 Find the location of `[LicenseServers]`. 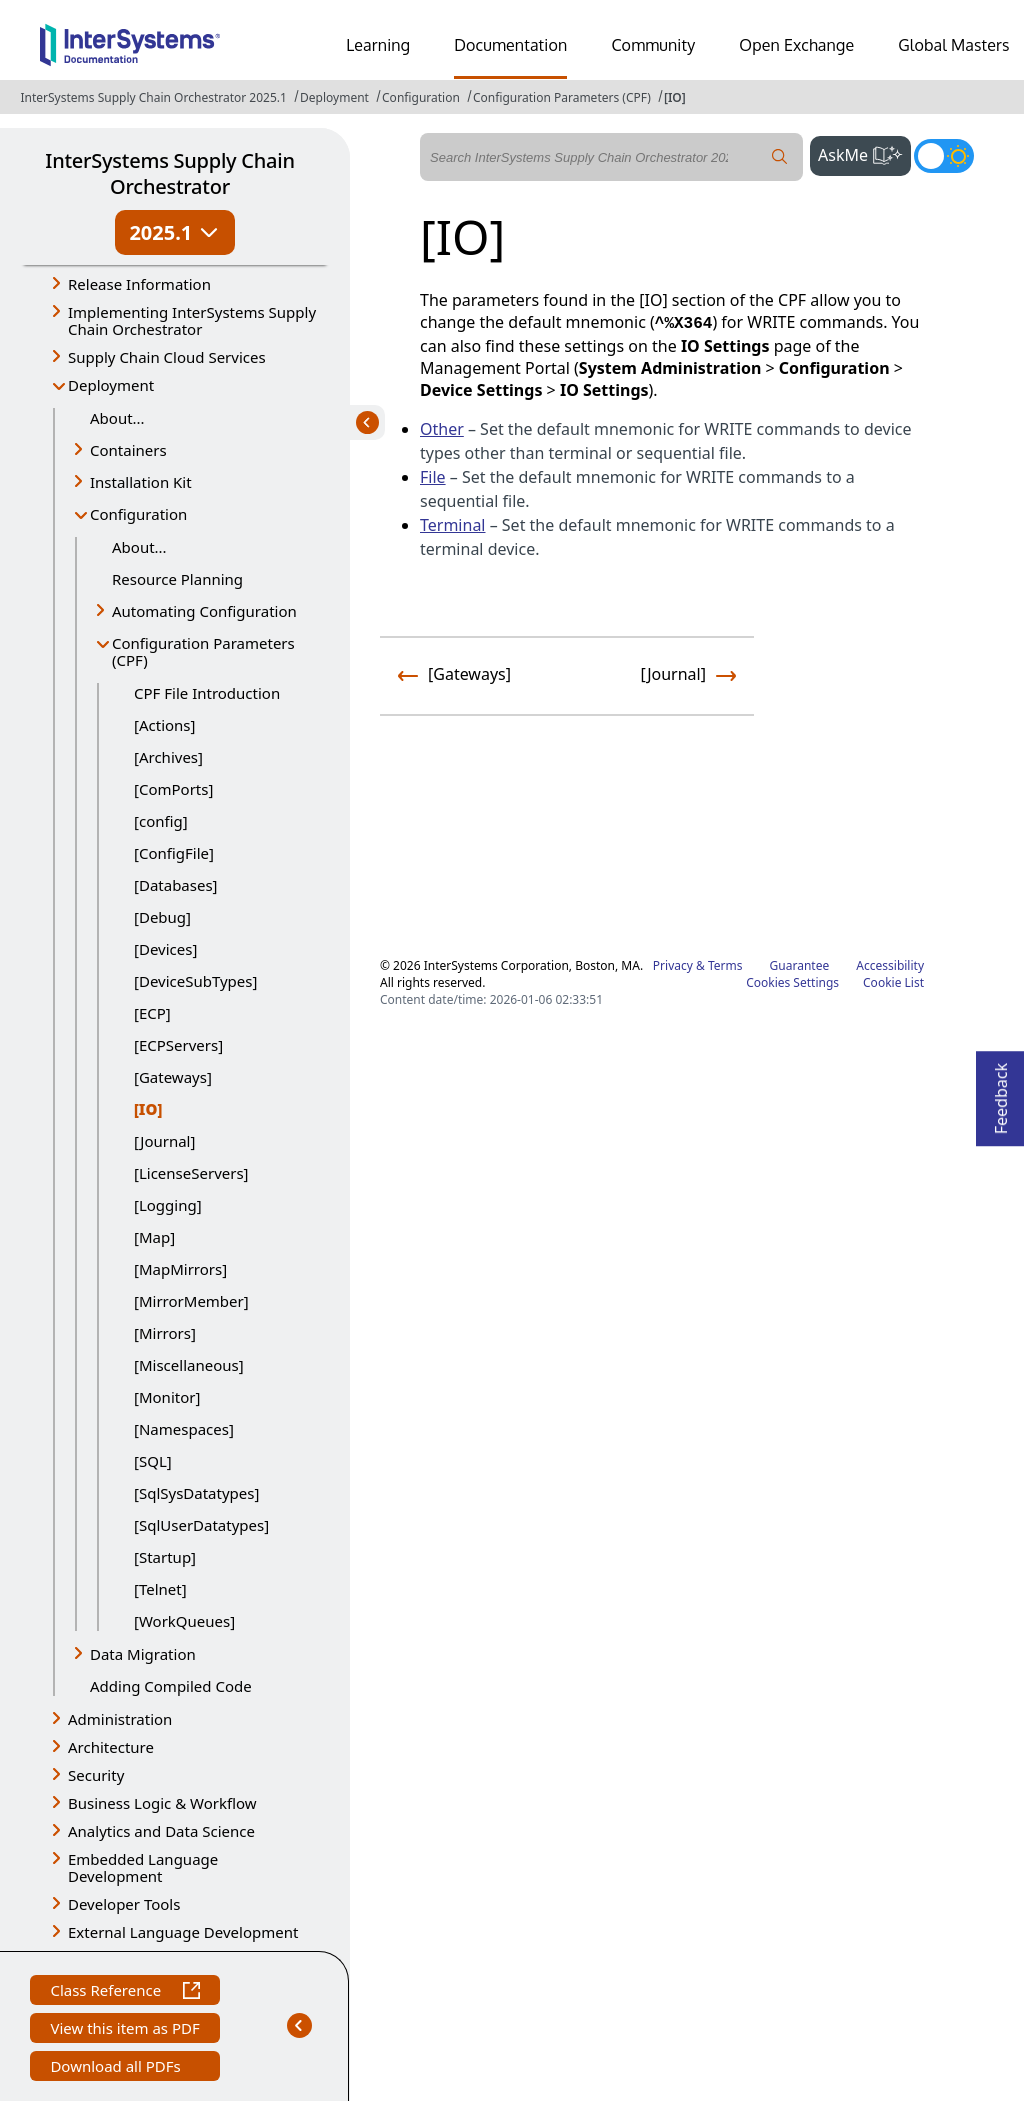

[LicenseServers] is located at coordinates (191, 1173).